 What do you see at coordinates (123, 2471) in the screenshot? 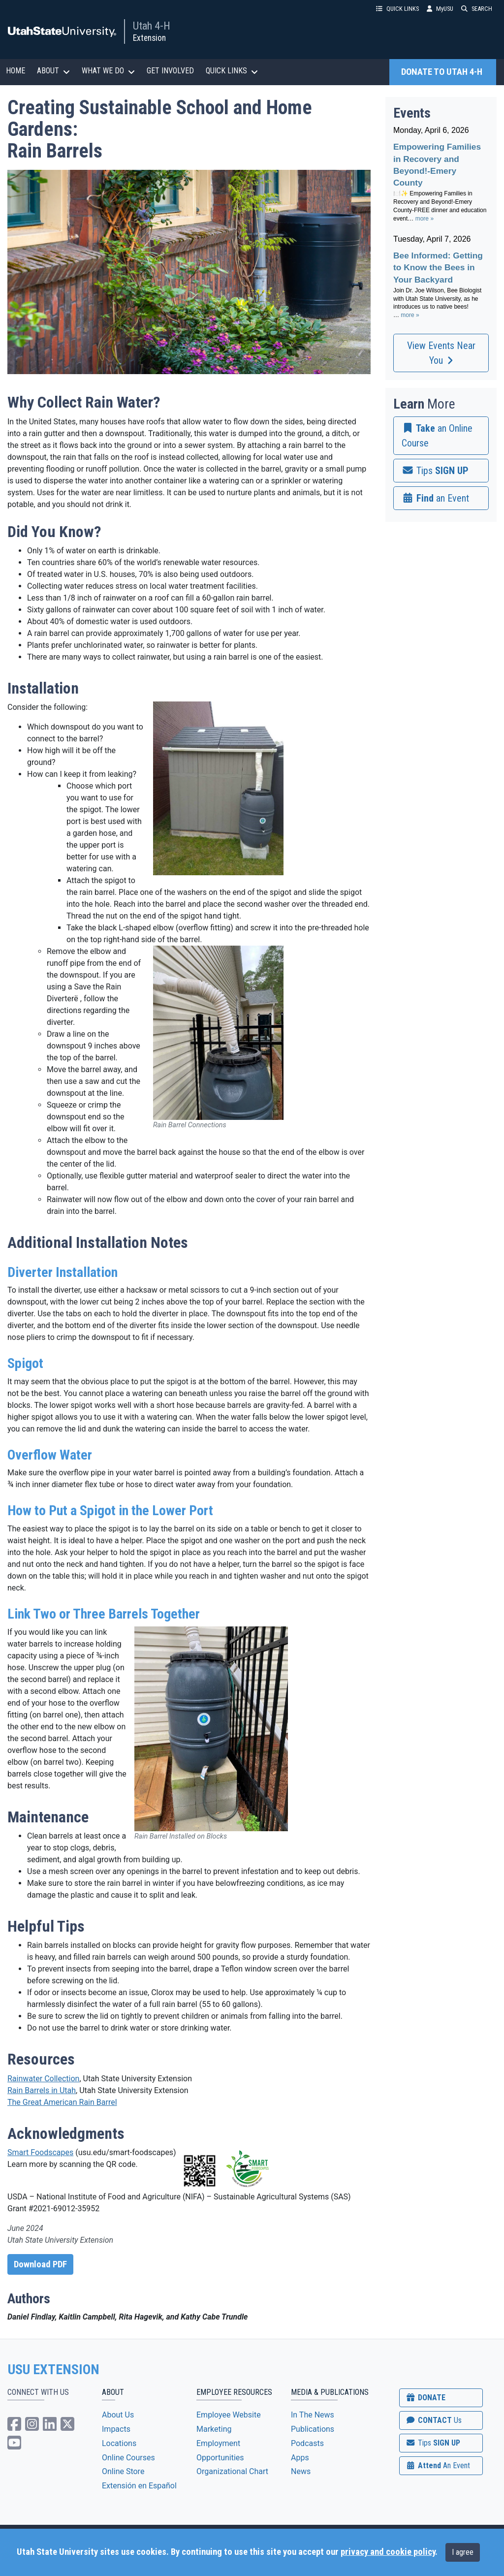
I see `Online Store` at bounding box center [123, 2471].